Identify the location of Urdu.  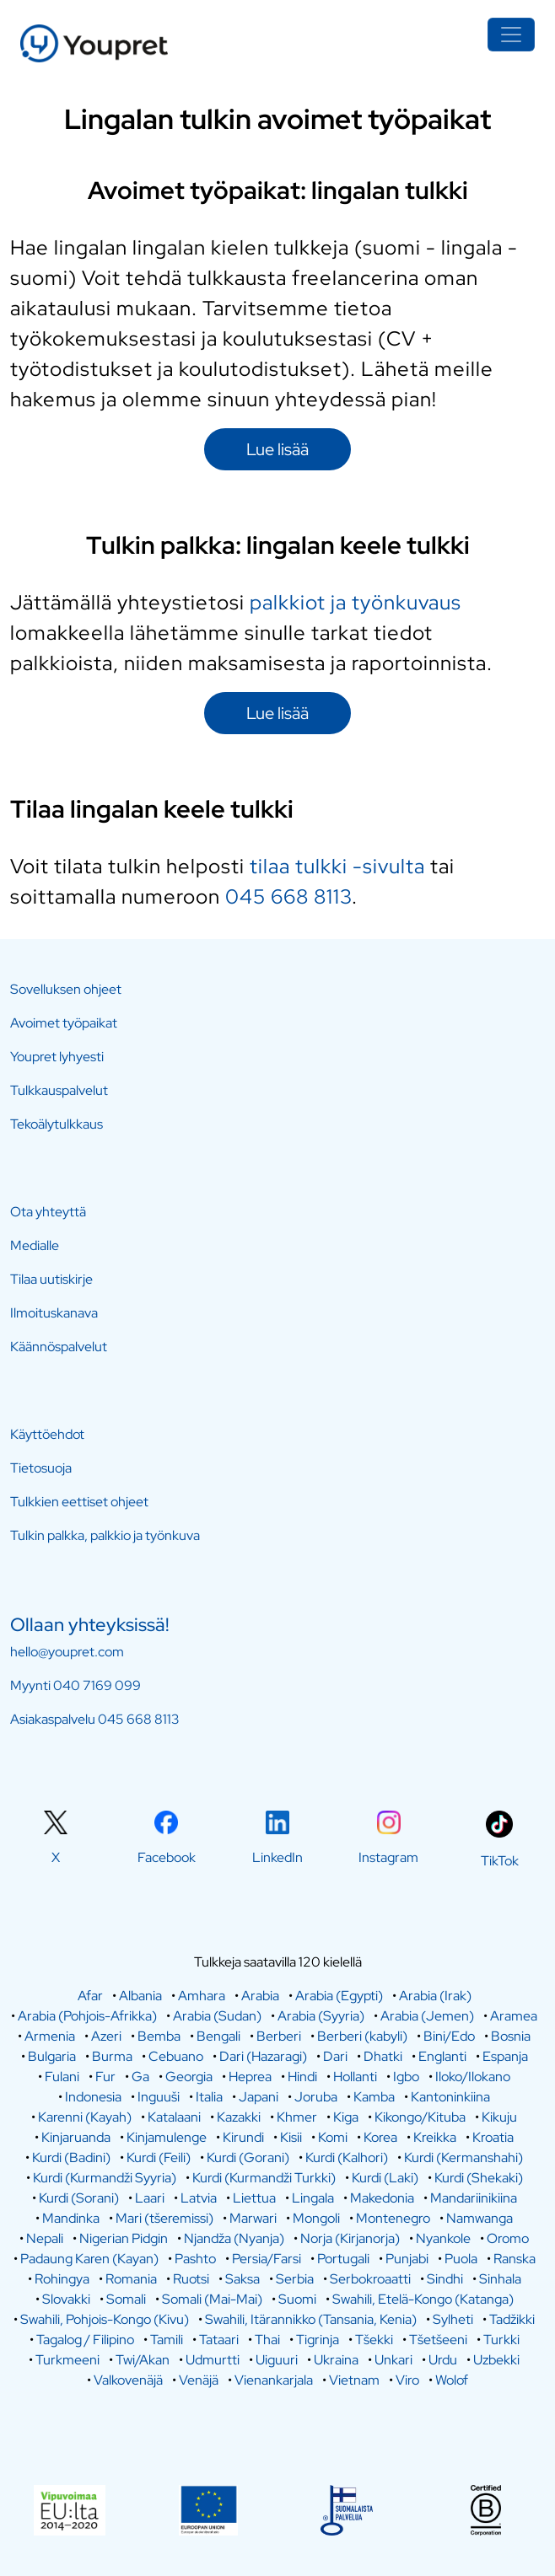
(442, 2360).